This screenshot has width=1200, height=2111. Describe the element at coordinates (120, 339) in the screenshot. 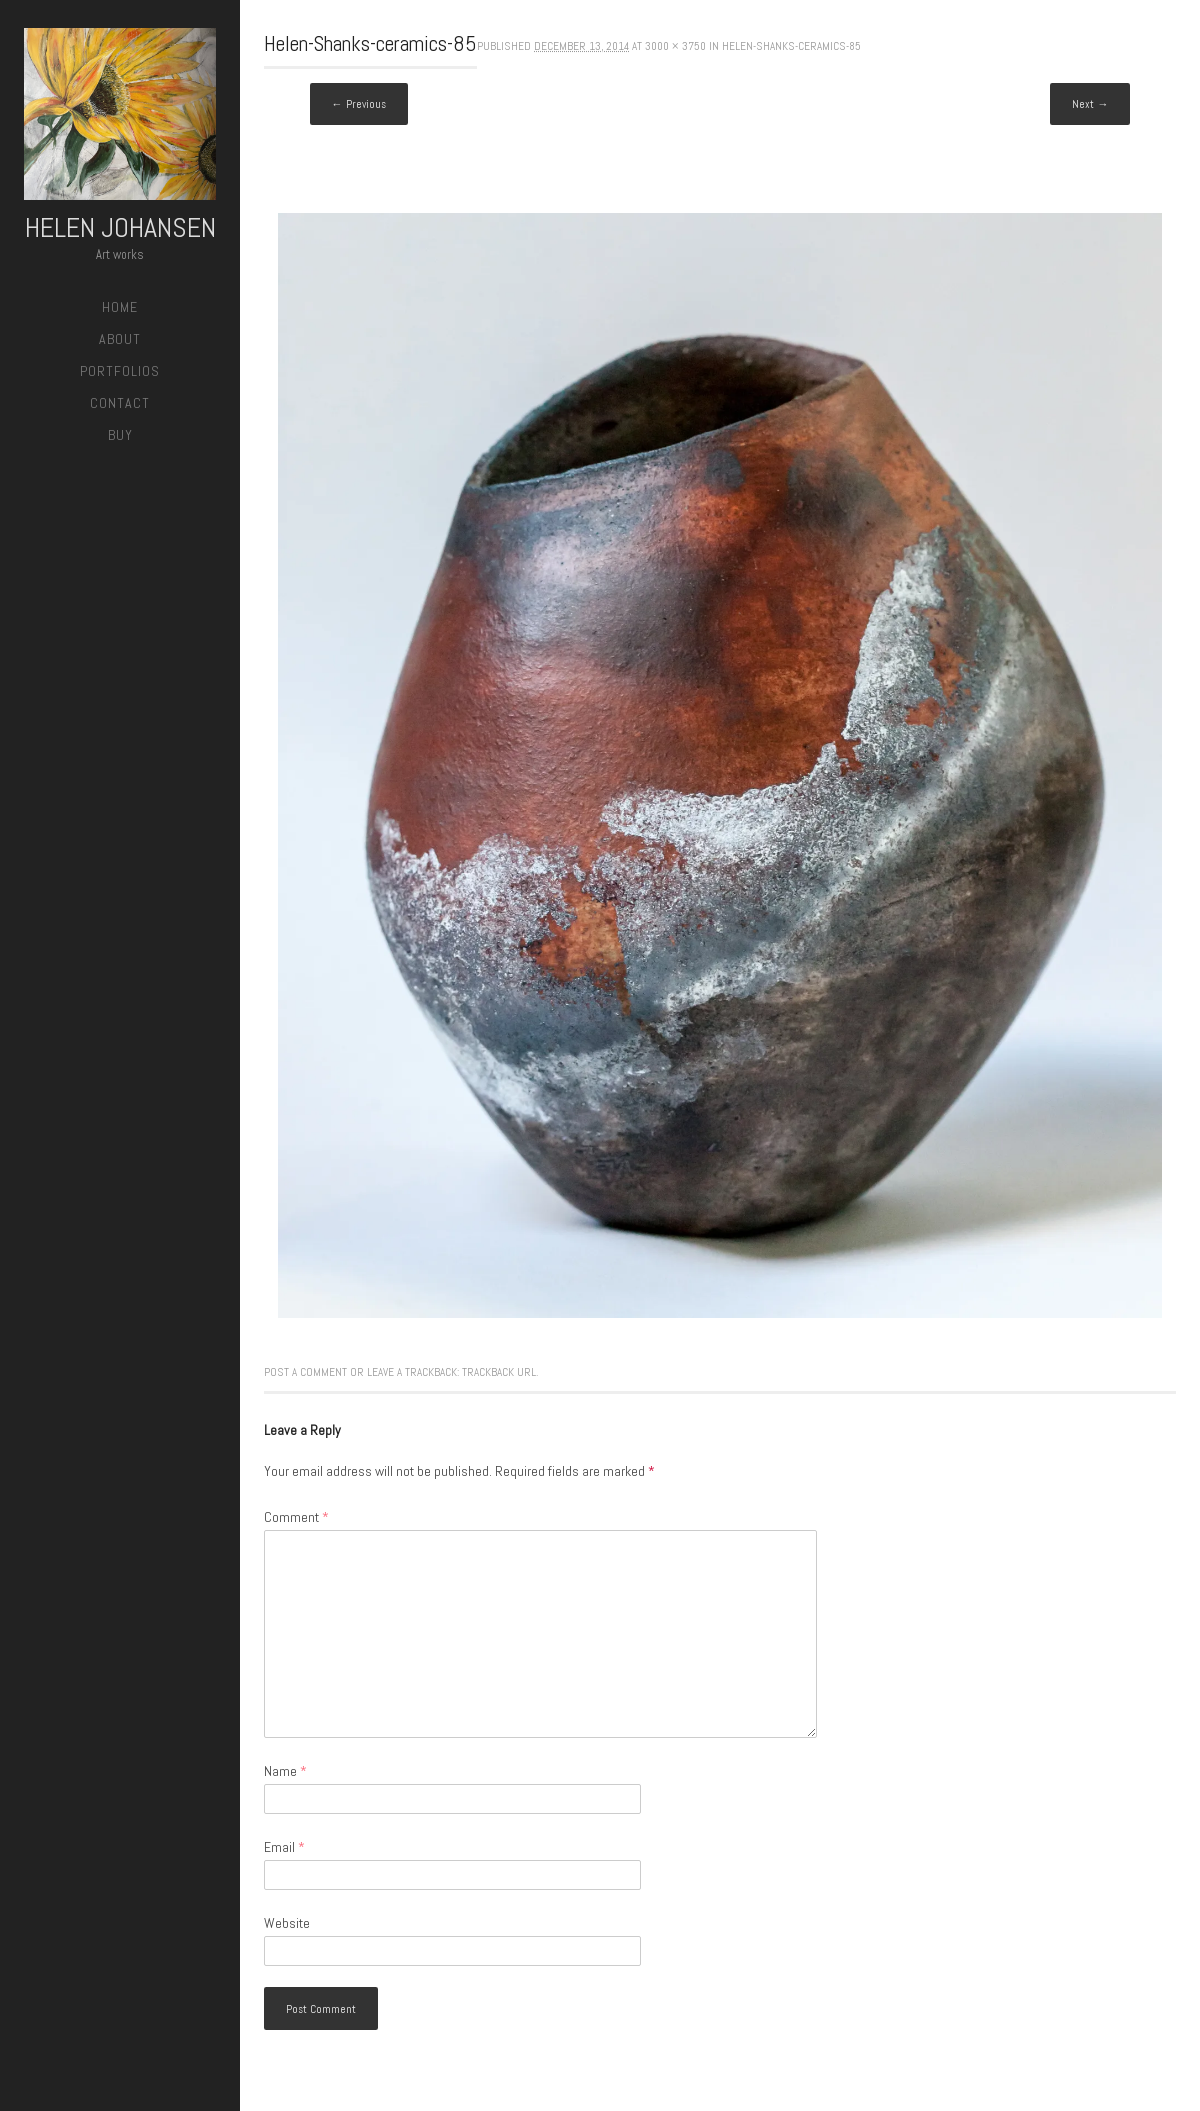

I see `About` at that location.